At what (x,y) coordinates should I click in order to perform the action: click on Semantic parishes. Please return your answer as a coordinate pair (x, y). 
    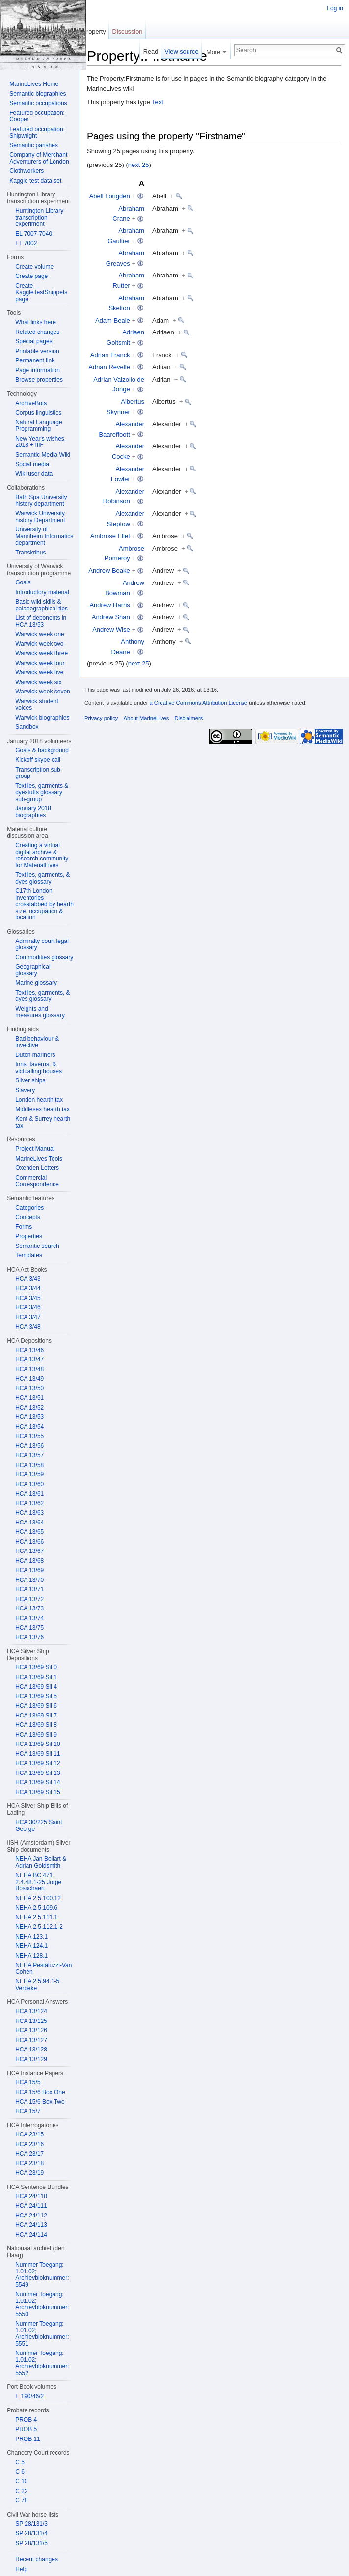
    Looking at the image, I should click on (33, 145).